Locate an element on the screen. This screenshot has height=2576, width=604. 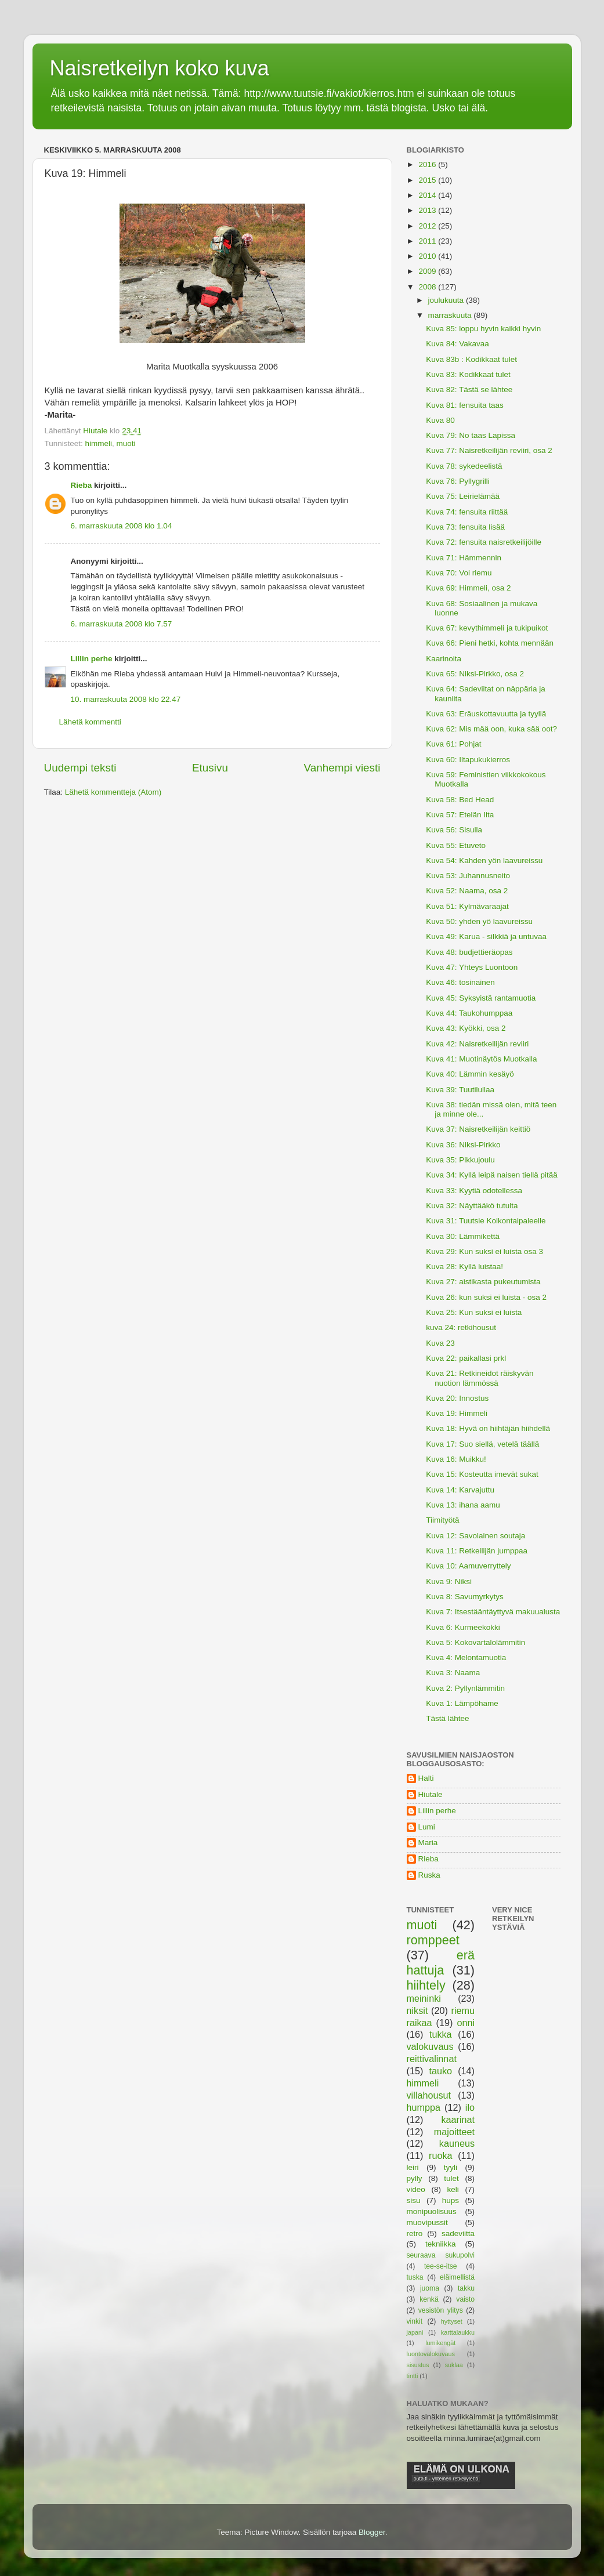
Lähetä kommentti is located at coordinates (90, 722).